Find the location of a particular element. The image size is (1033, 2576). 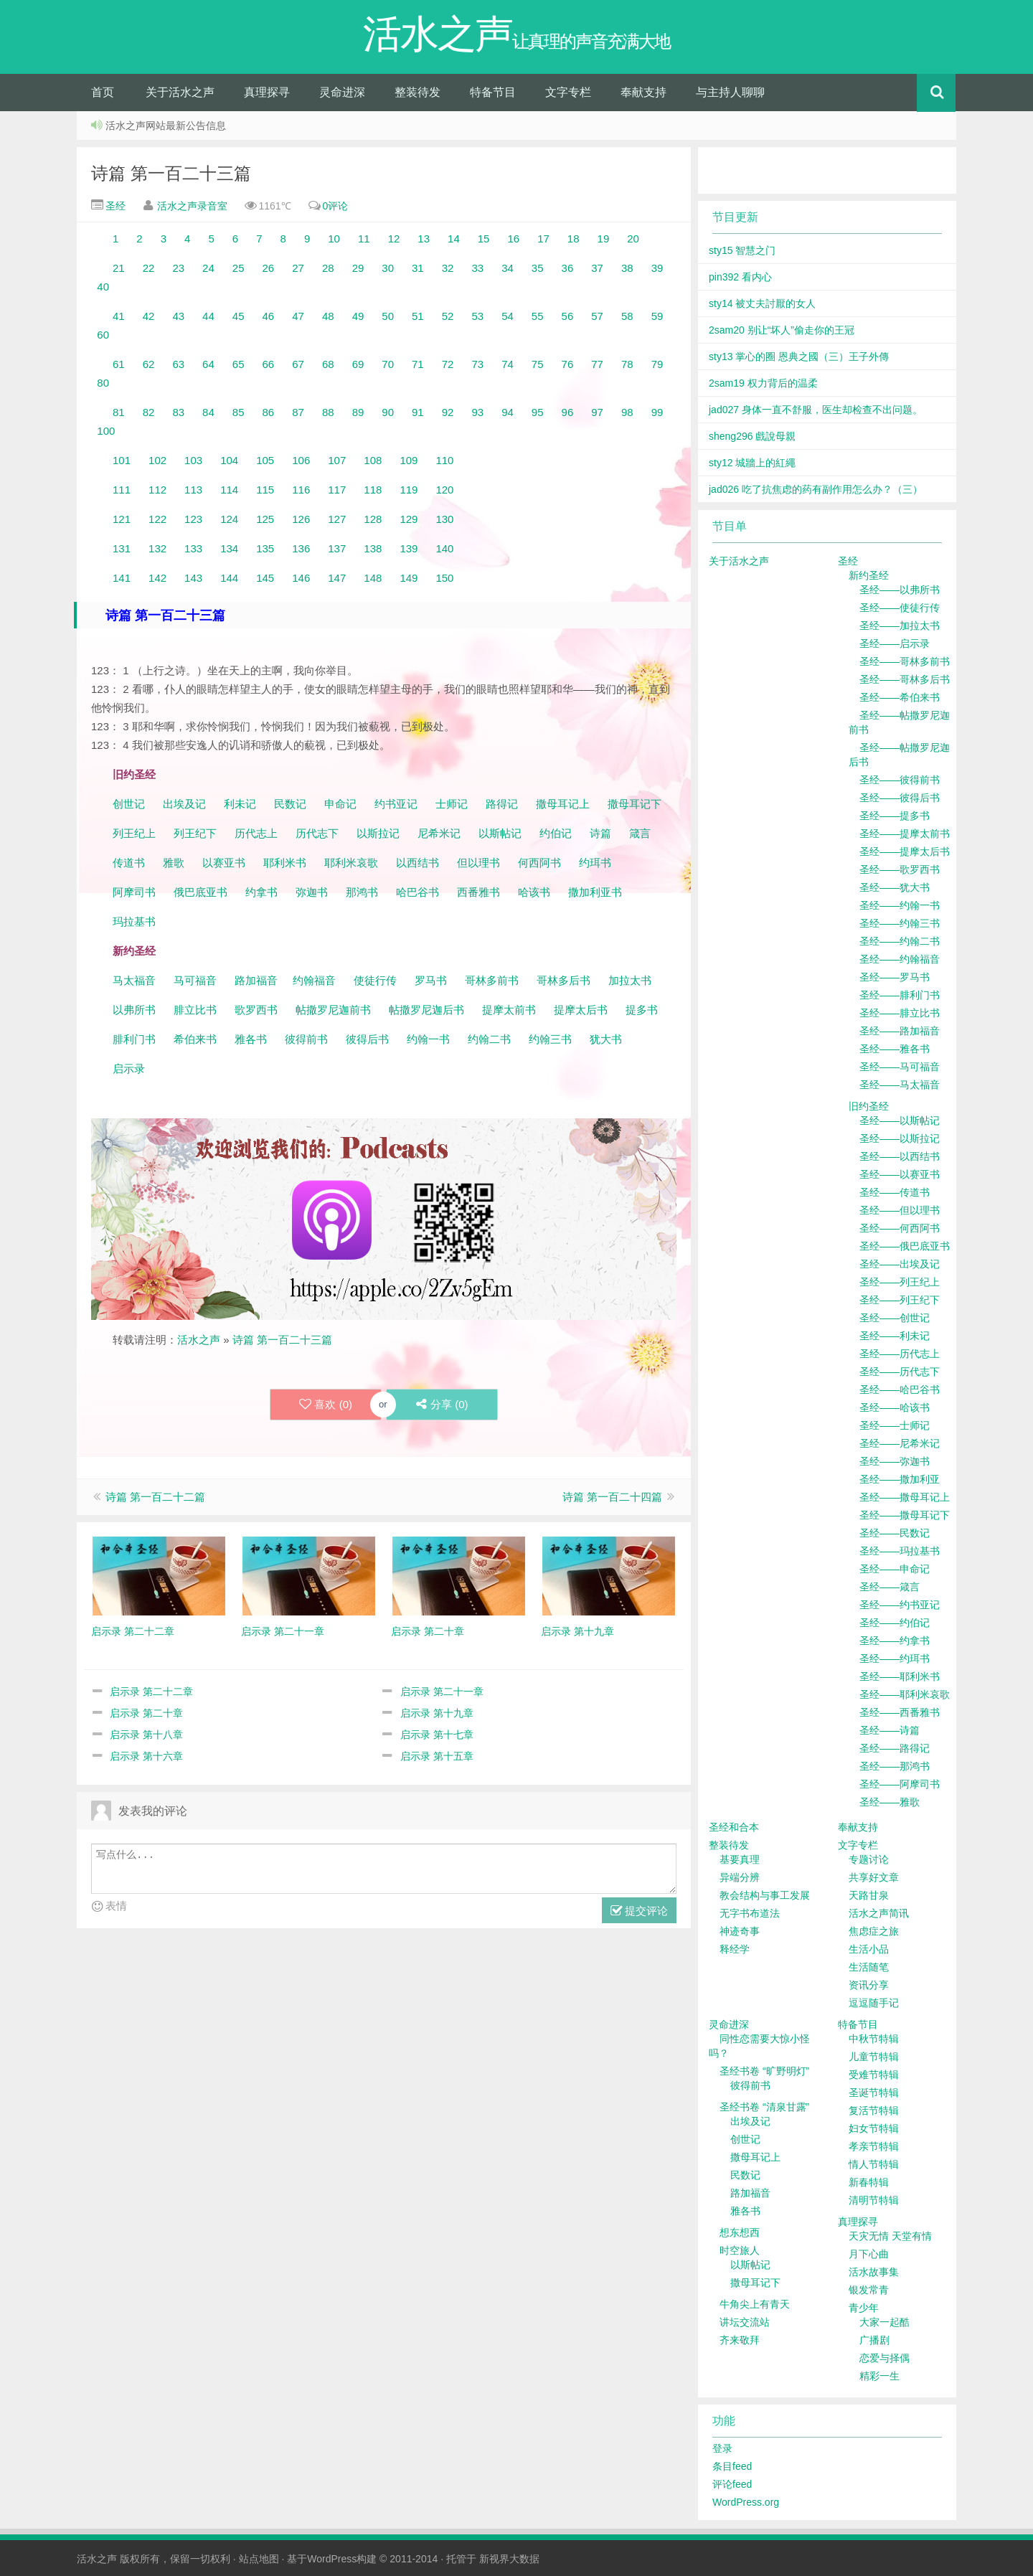

77 is located at coordinates (597, 364).